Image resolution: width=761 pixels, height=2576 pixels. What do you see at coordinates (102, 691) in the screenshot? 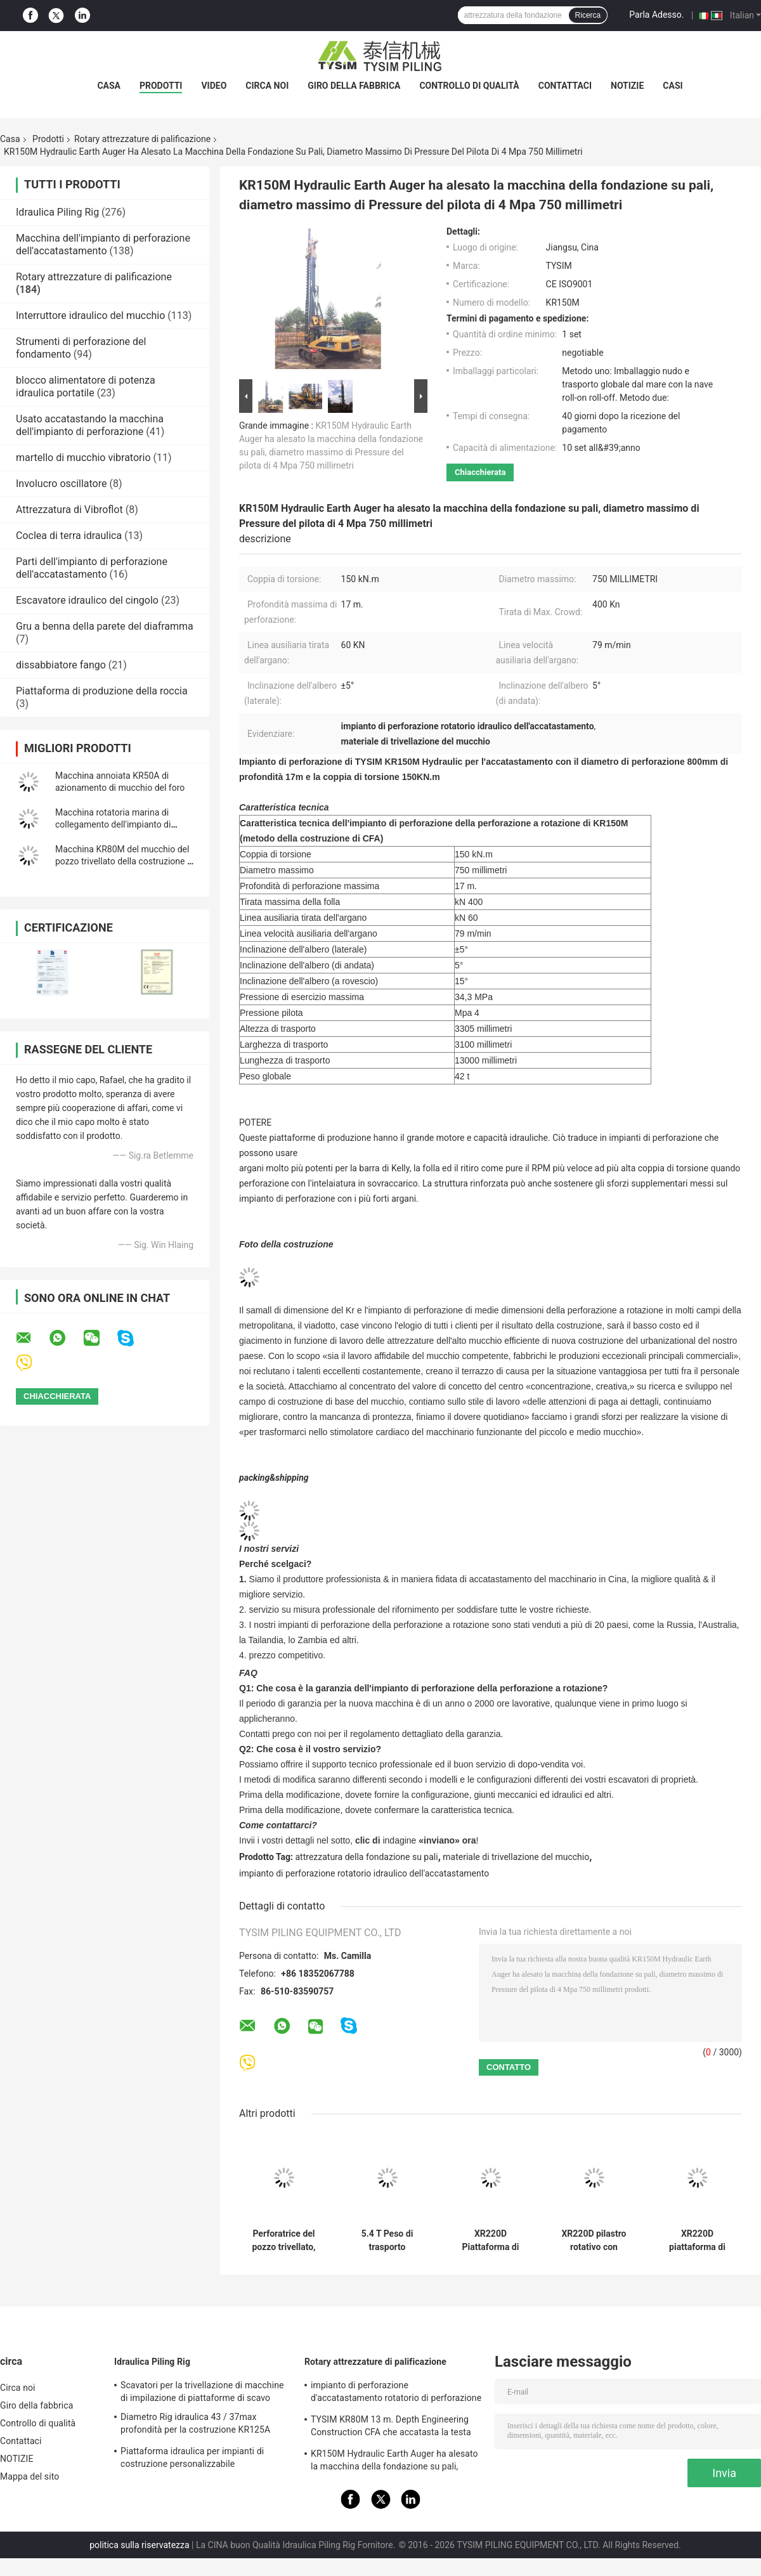
I see `Piattaforma di produzione della roccia` at bounding box center [102, 691].